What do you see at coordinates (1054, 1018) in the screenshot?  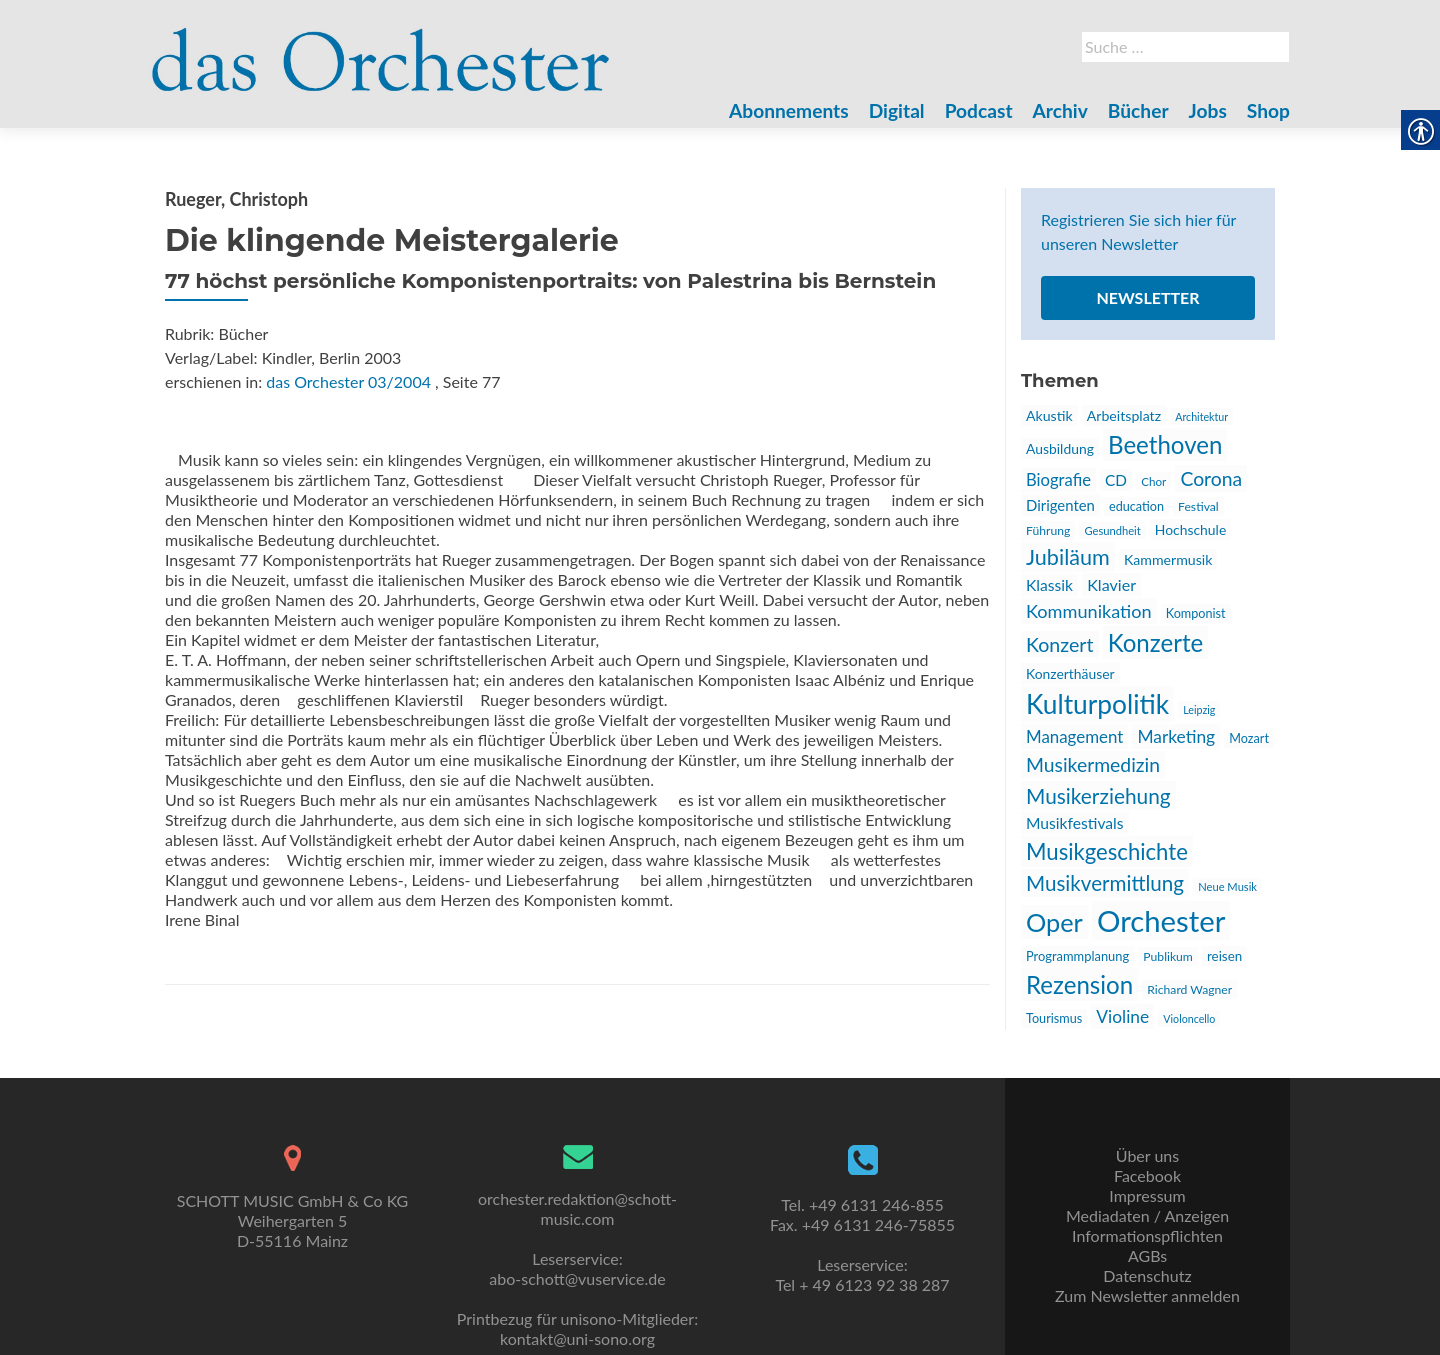 I see `Tourismus [link]` at bounding box center [1054, 1018].